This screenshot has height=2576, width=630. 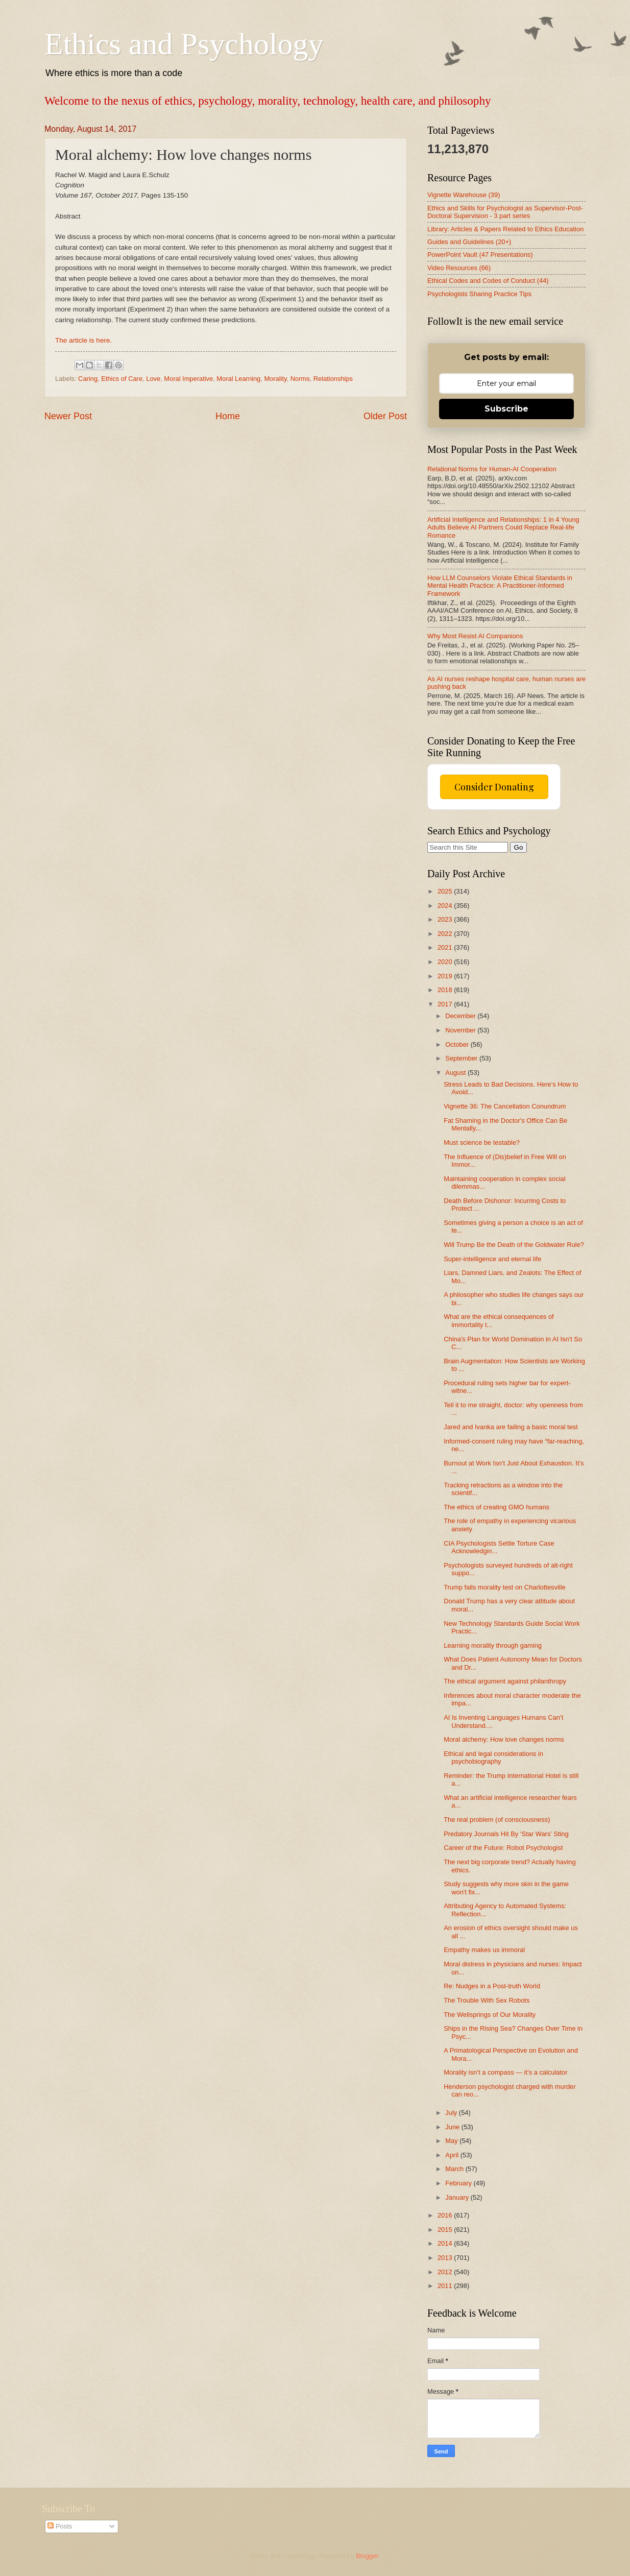 I want to click on Career of the Future: Robot Psychologist, so click(x=503, y=1847).